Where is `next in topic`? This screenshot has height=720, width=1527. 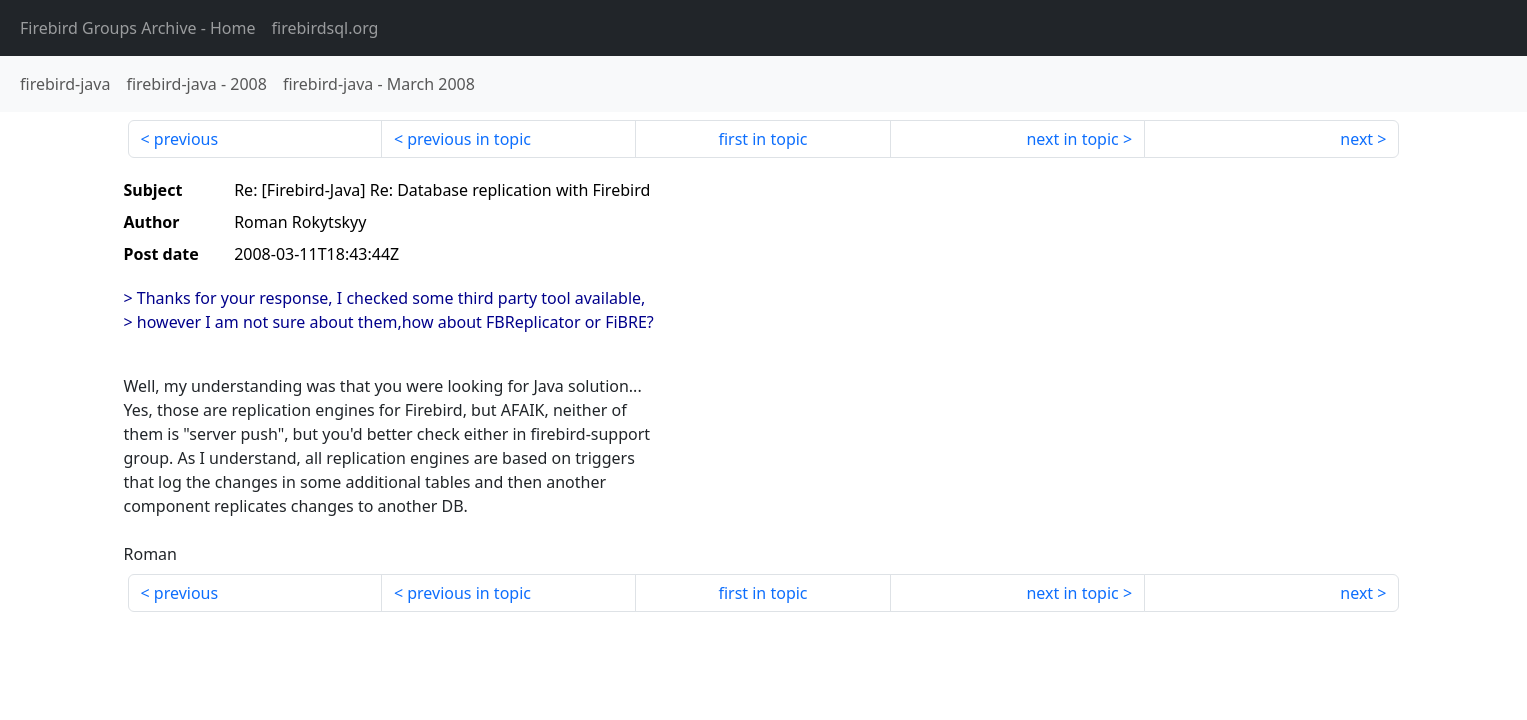 next in topic is located at coordinates (1072, 139).